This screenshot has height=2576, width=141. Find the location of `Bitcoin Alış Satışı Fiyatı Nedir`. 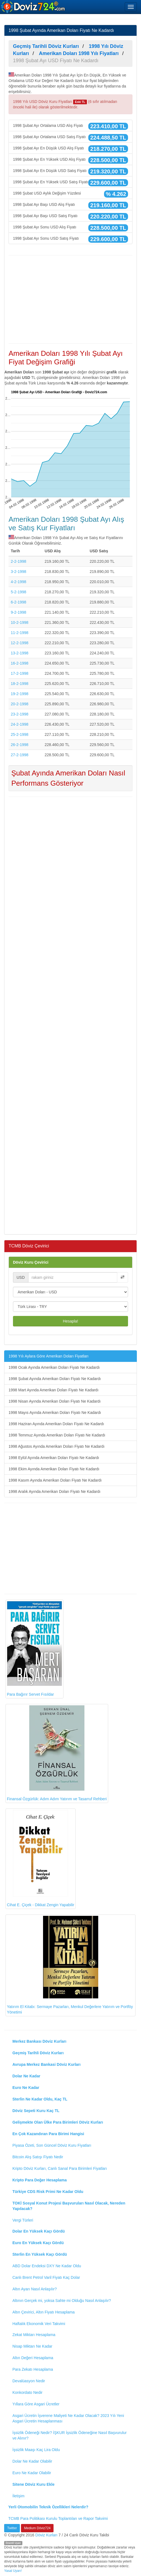

Bitcoin Alış Satışı Fiyatı Nedir is located at coordinates (37, 2157).